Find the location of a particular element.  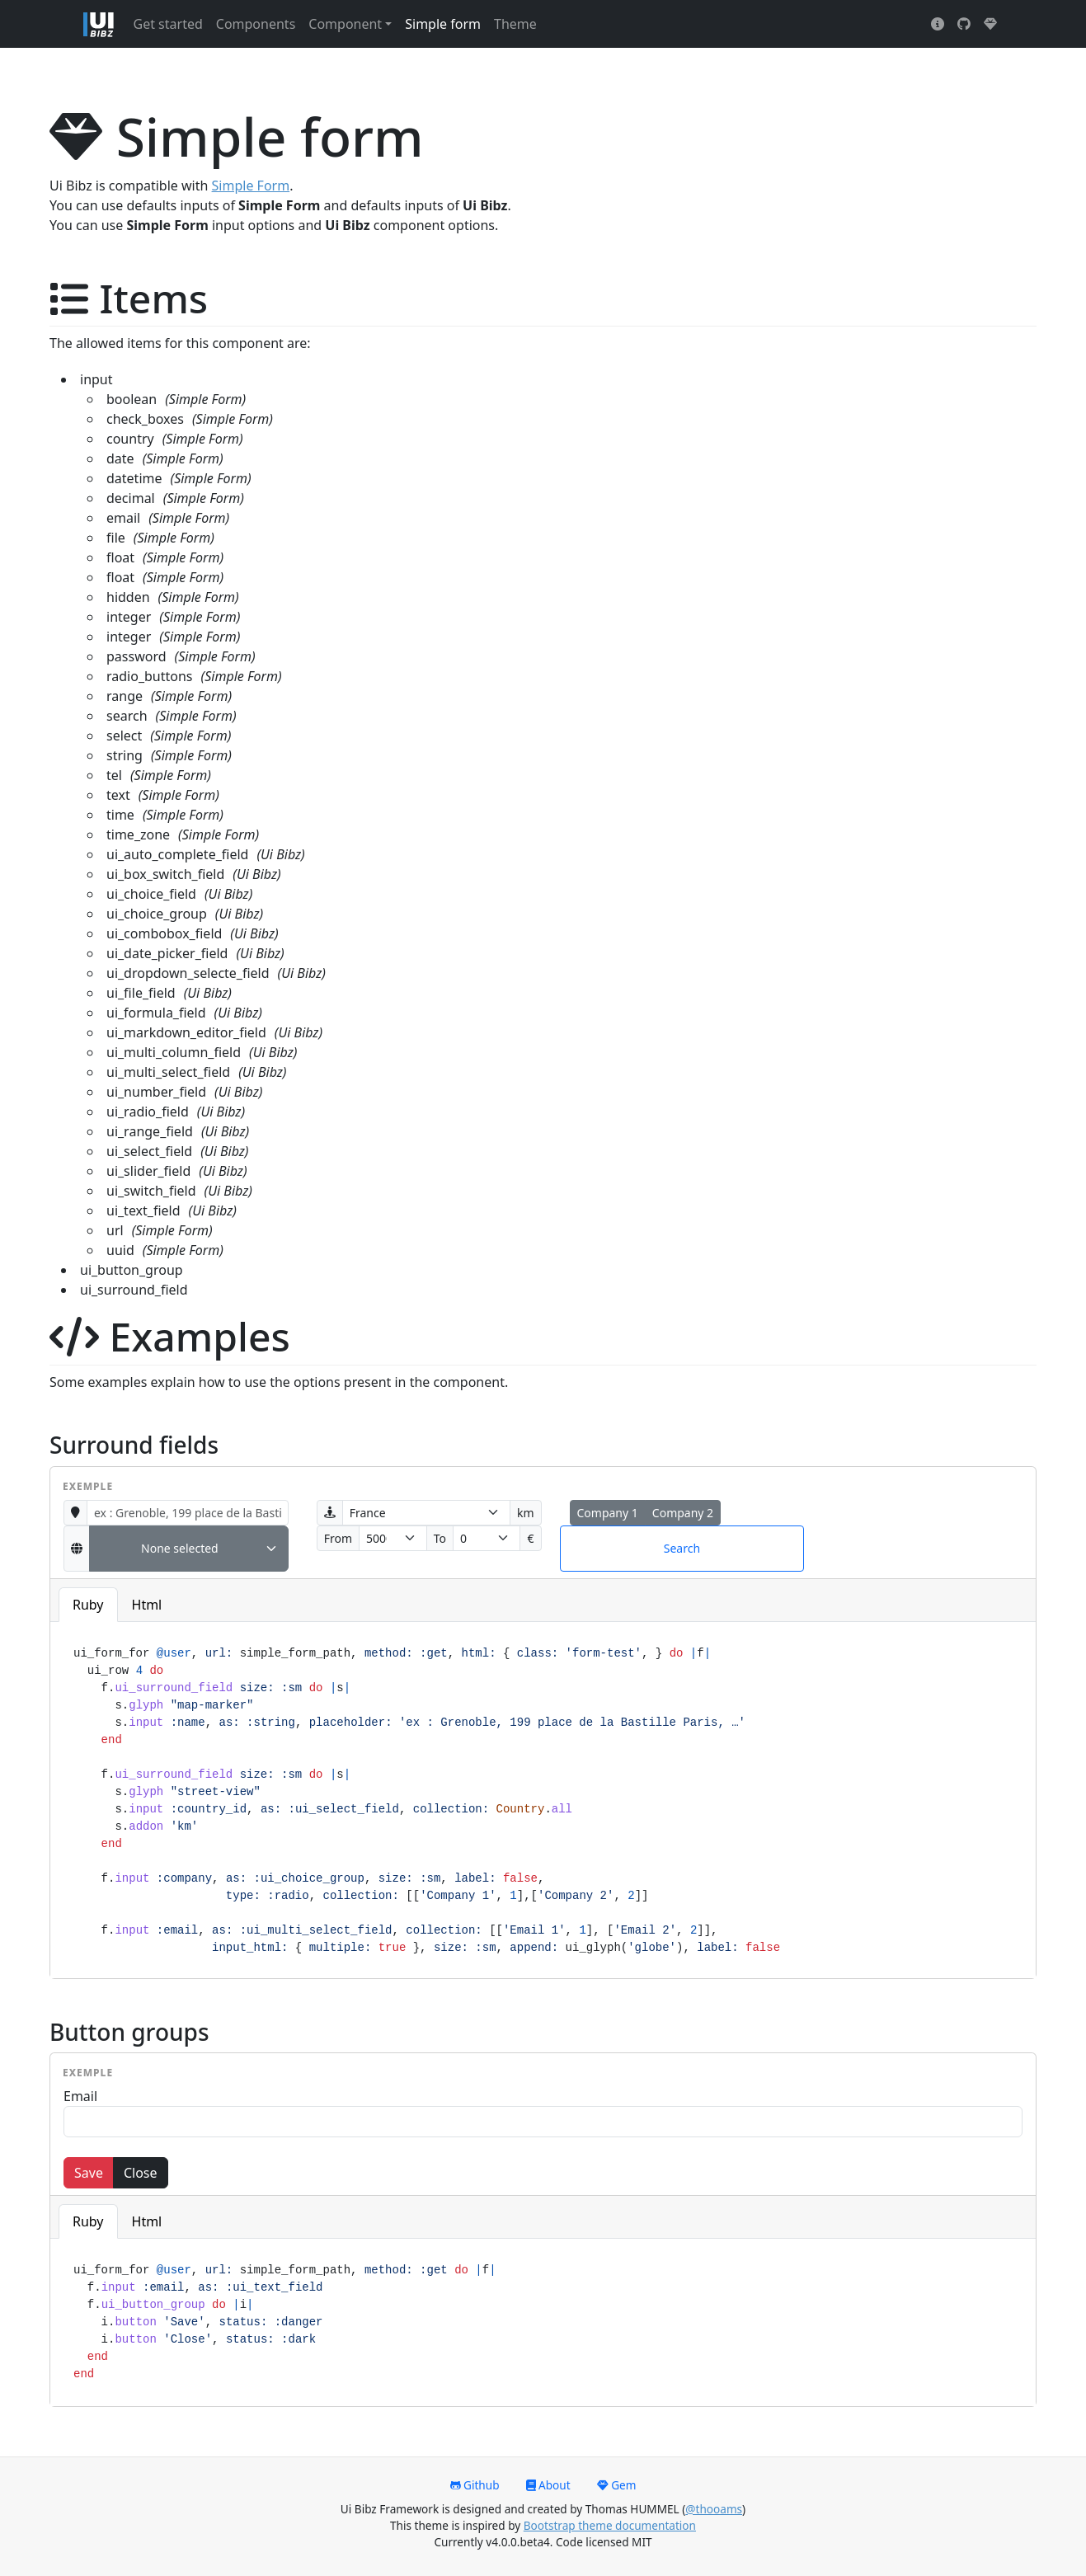

Company 1 is located at coordinates (607, 1513).